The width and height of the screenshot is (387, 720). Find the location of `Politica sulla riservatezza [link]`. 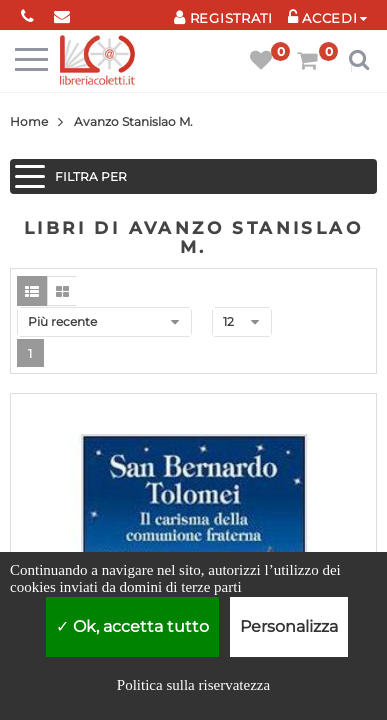

Politica sulla riservatezza [link] is located at coordinates (193, 685).